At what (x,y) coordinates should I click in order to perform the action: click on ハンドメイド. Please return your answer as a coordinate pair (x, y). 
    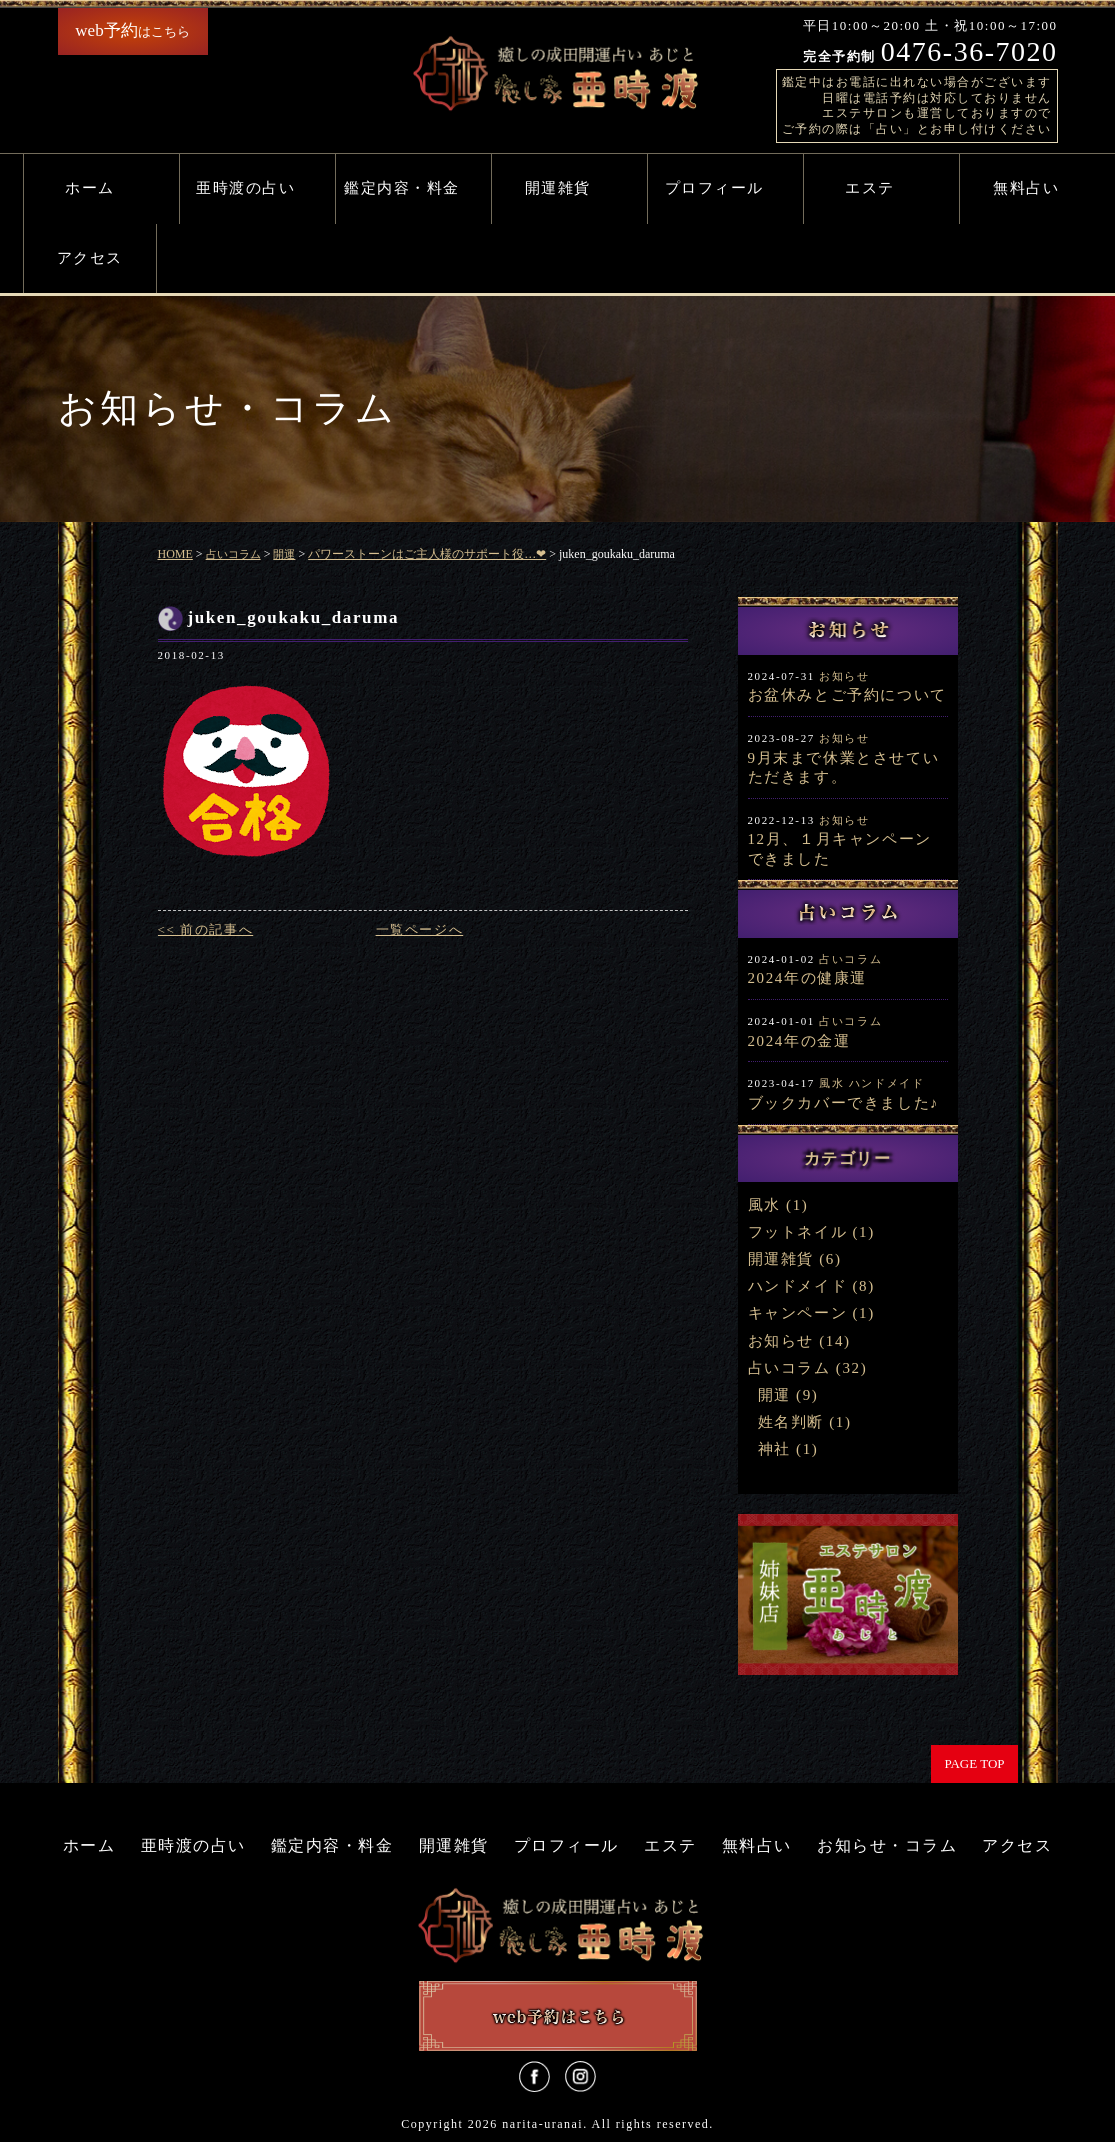
    Looking at the image, I should click on (887, 1083).